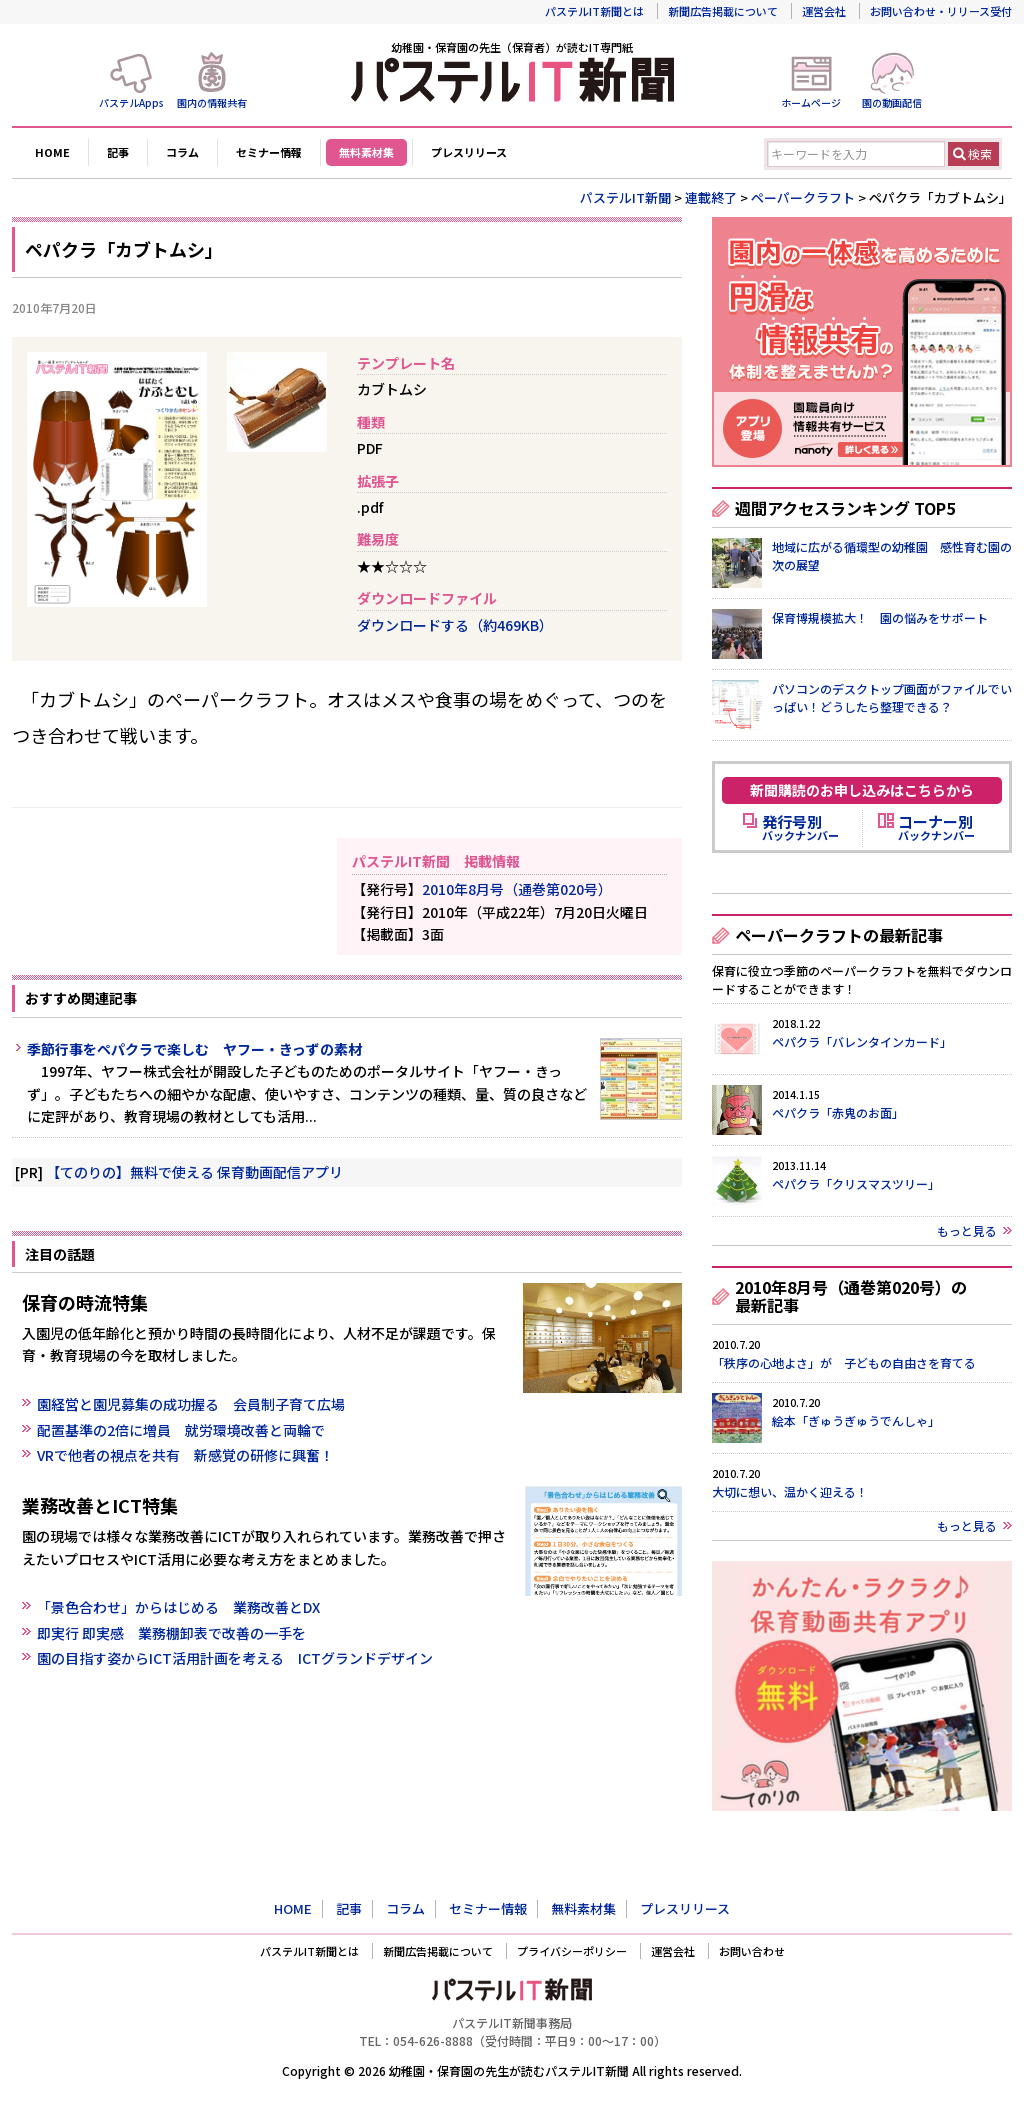 The width and height of the screenshot is (1024, 2110). What do you see at coordinates (790, 1491) in the screenshot?
I see `大切に想い、温かく迎える！` at bounding box center [790, 1491].